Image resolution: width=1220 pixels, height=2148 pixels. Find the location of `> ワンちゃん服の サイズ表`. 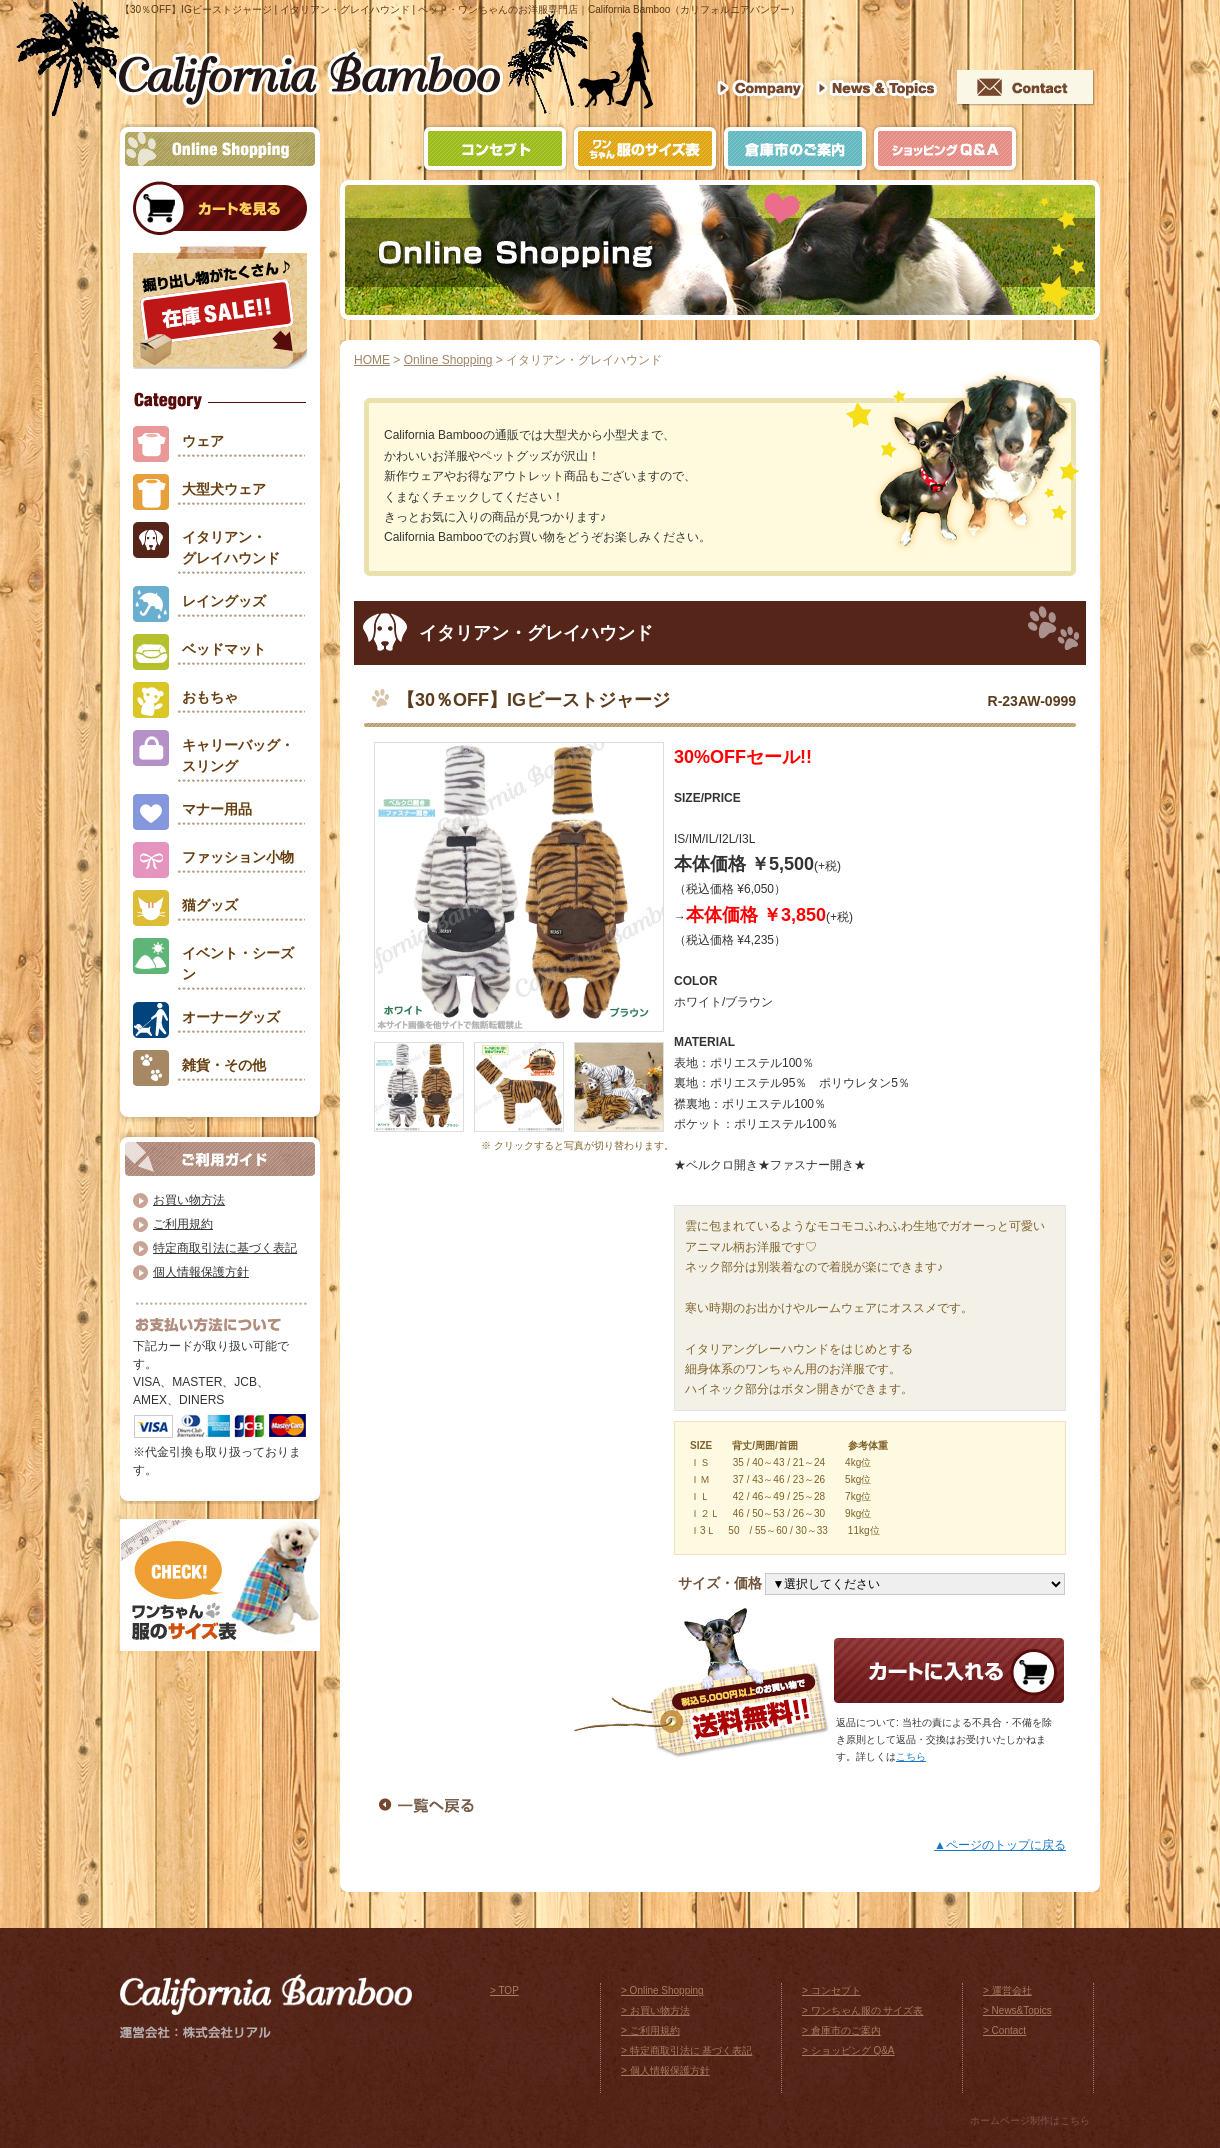

> ワンちゃん服の サイズ表 is located at coordinates (862, 2010).